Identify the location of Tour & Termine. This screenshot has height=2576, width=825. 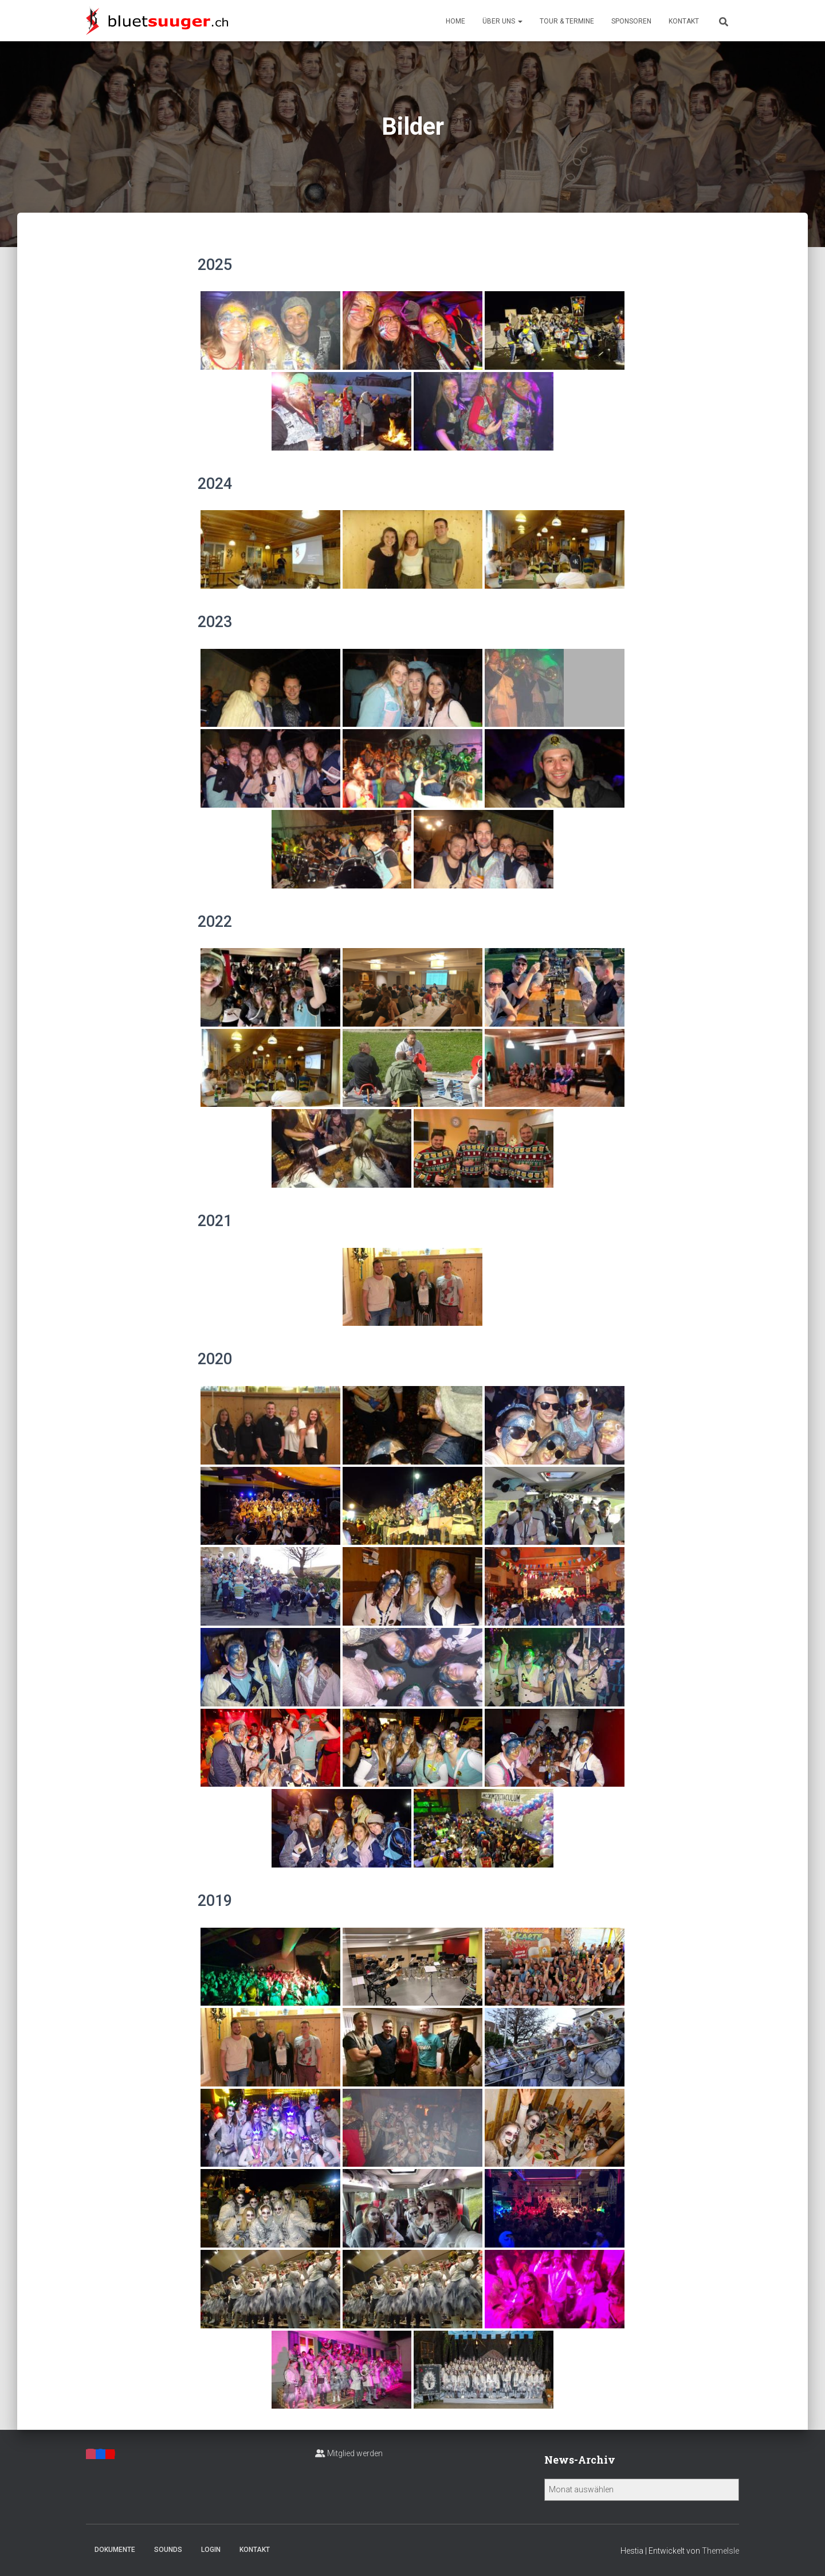
(567, 21).